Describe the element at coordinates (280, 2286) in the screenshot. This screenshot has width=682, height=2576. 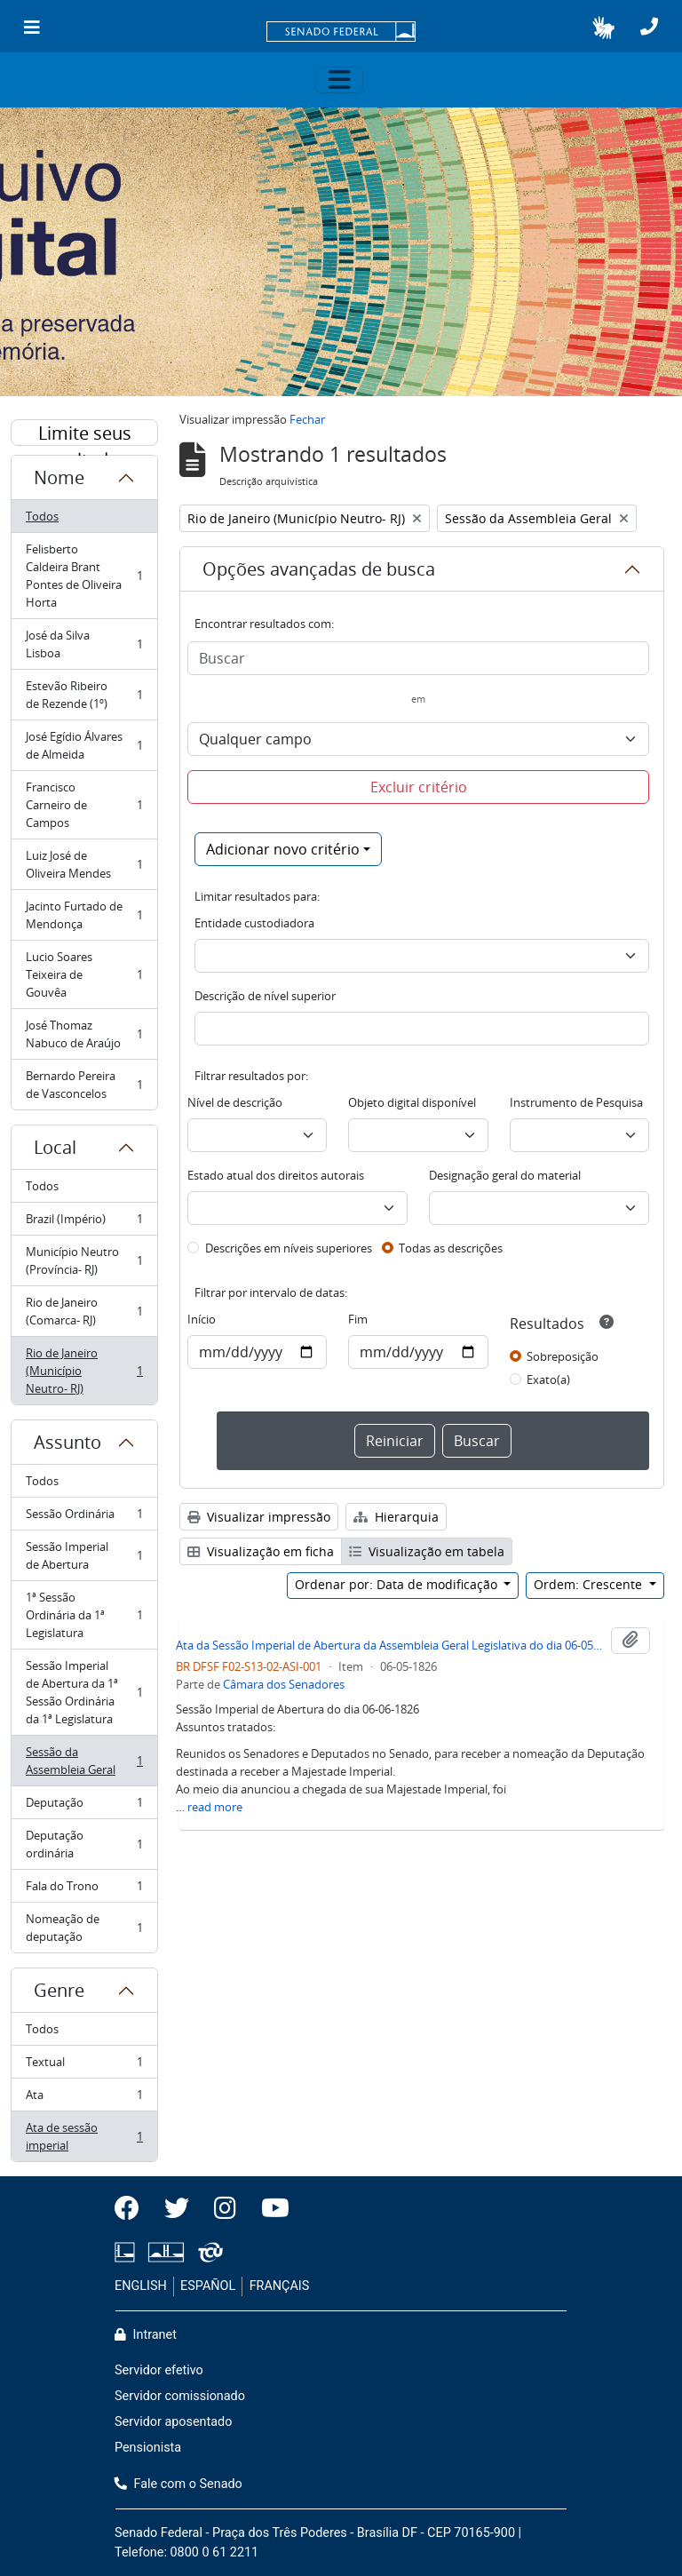
I see `FRANÇAIS` at that location.